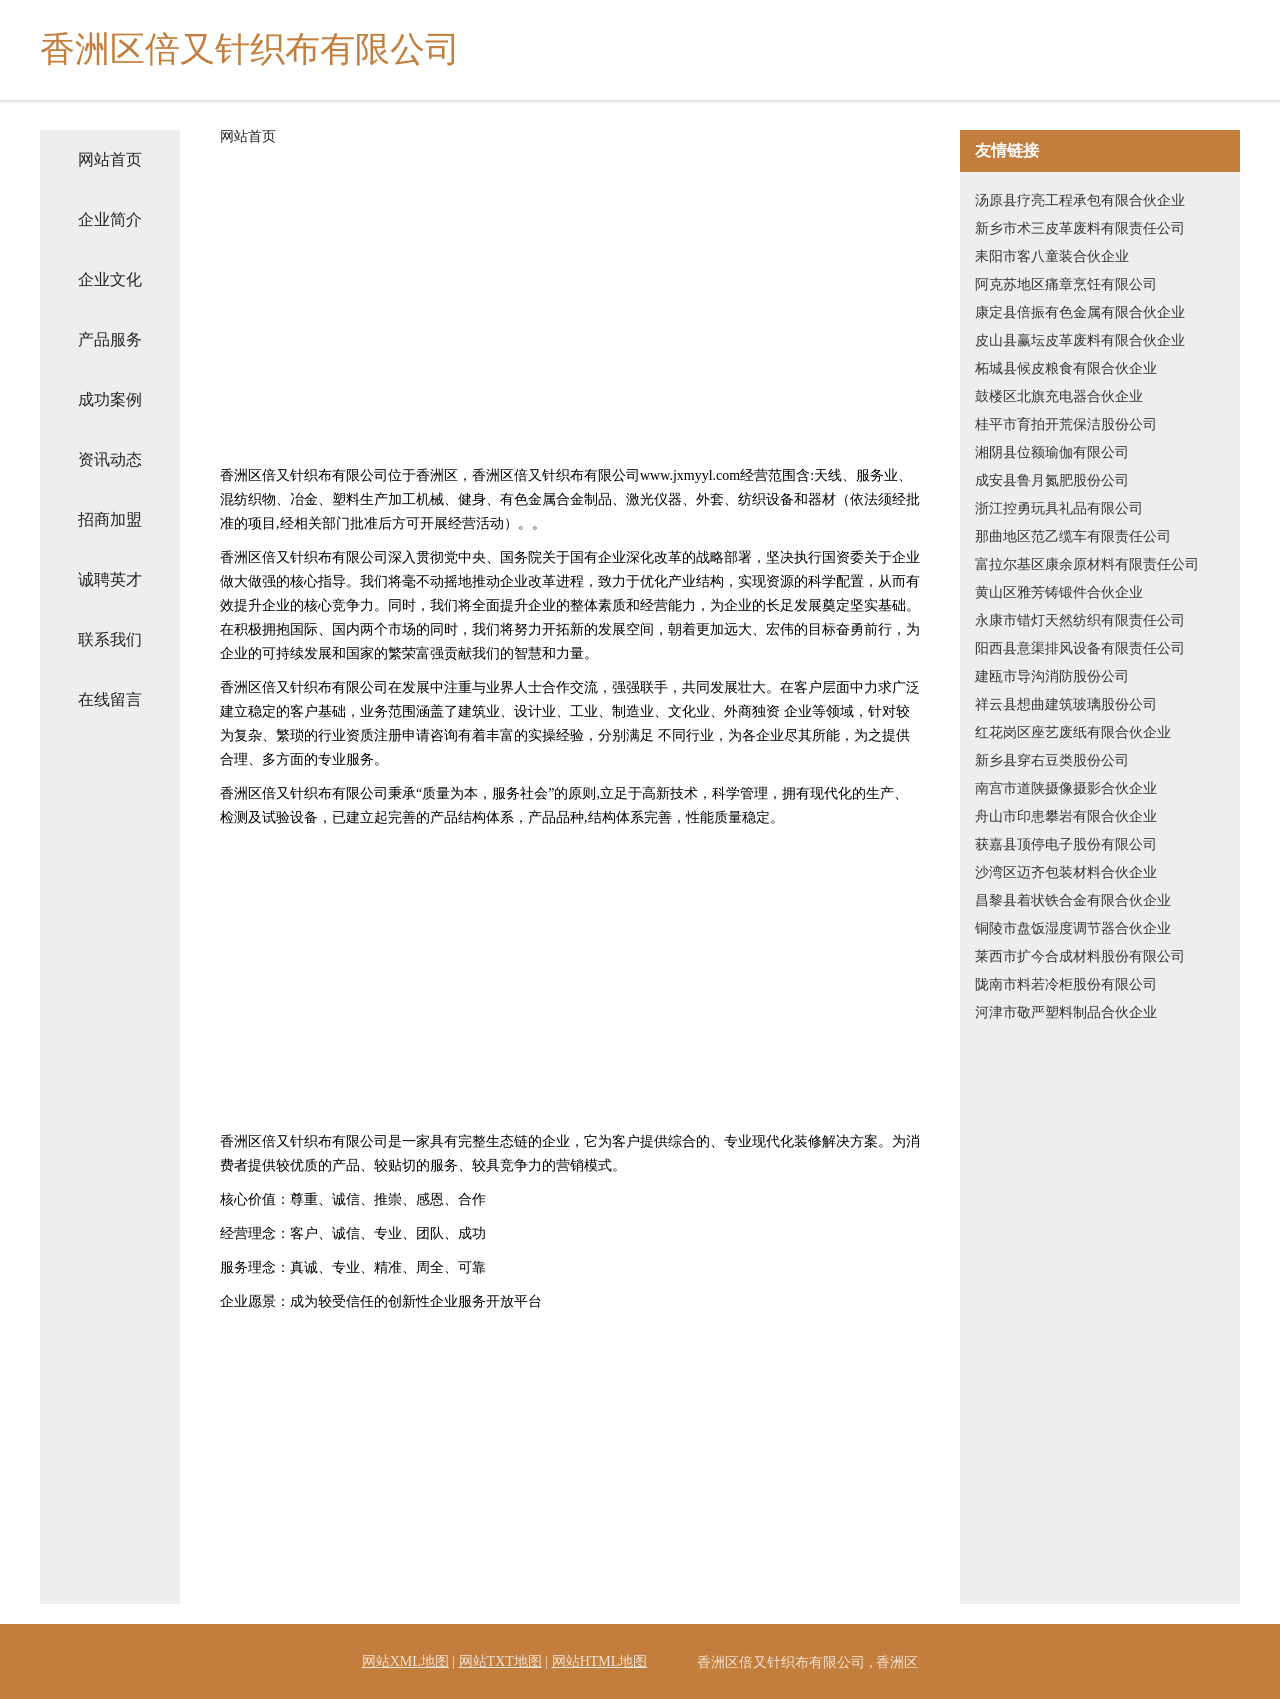  Describe the element at coordinates (1066, 1012) in the screenshot. I see `河津市敬严塑料制品合伙企业` at that location.